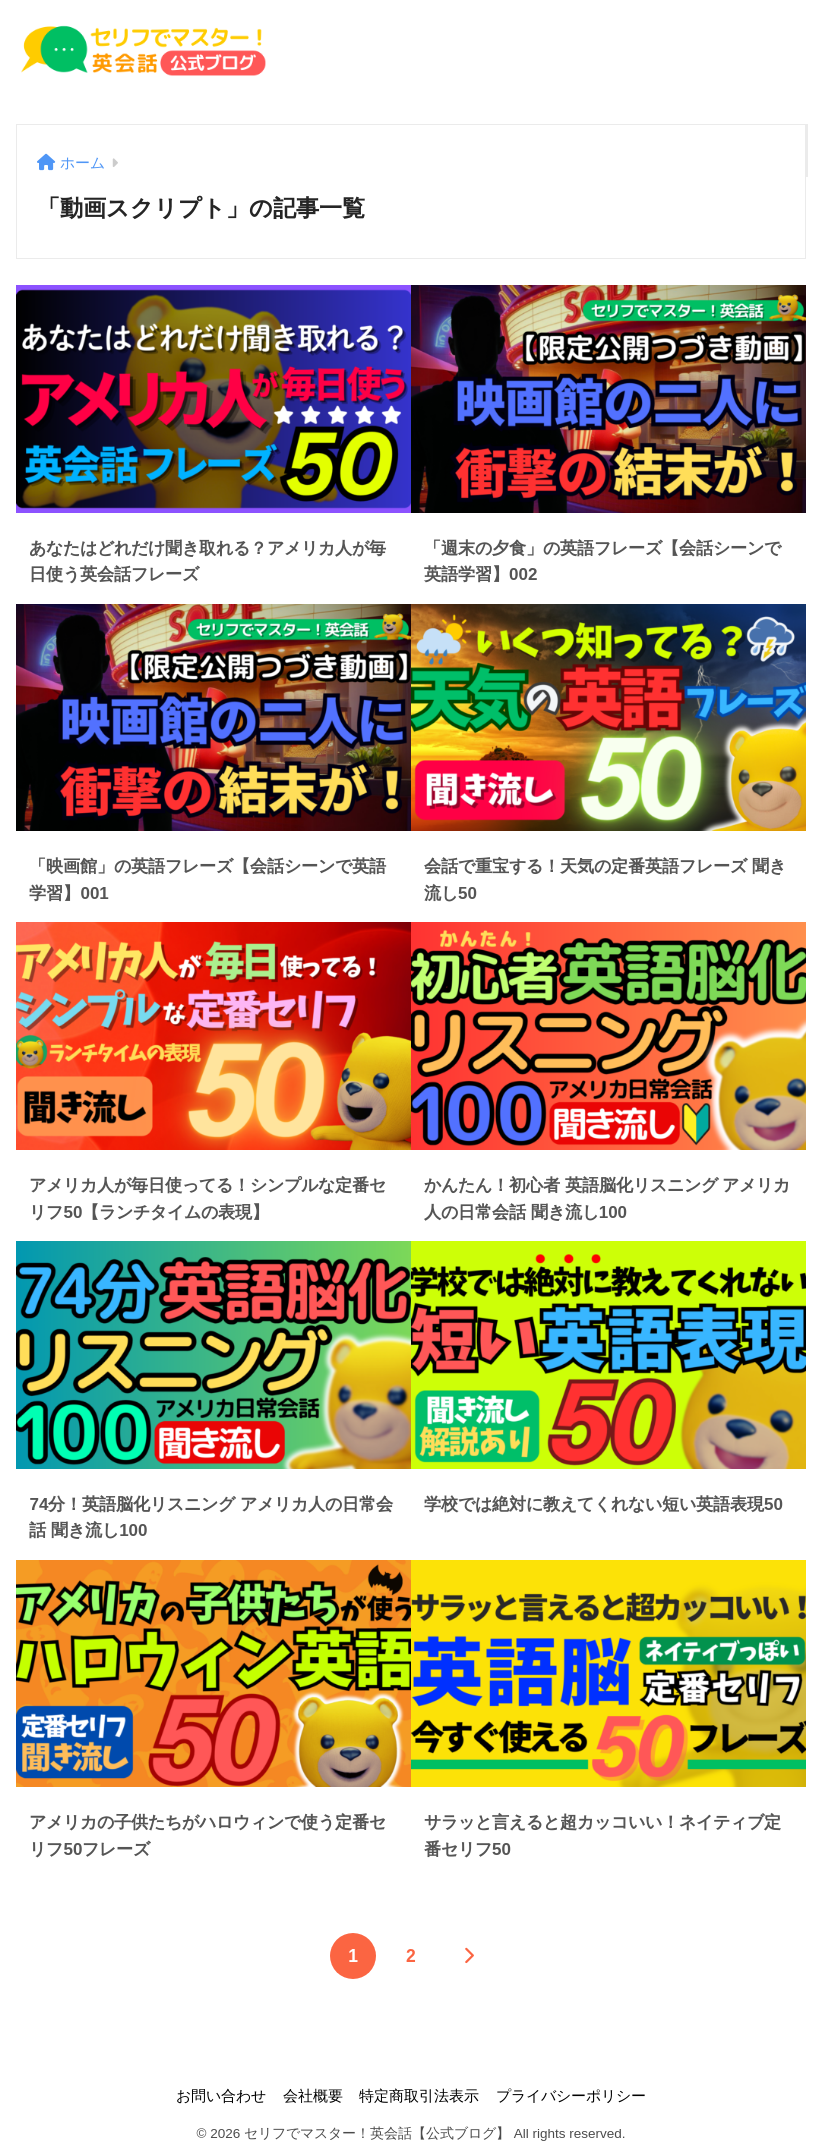  Describe the element at coordinates (571, 2096) in the screenshot. I see `プライバシーポリシー` at that location.